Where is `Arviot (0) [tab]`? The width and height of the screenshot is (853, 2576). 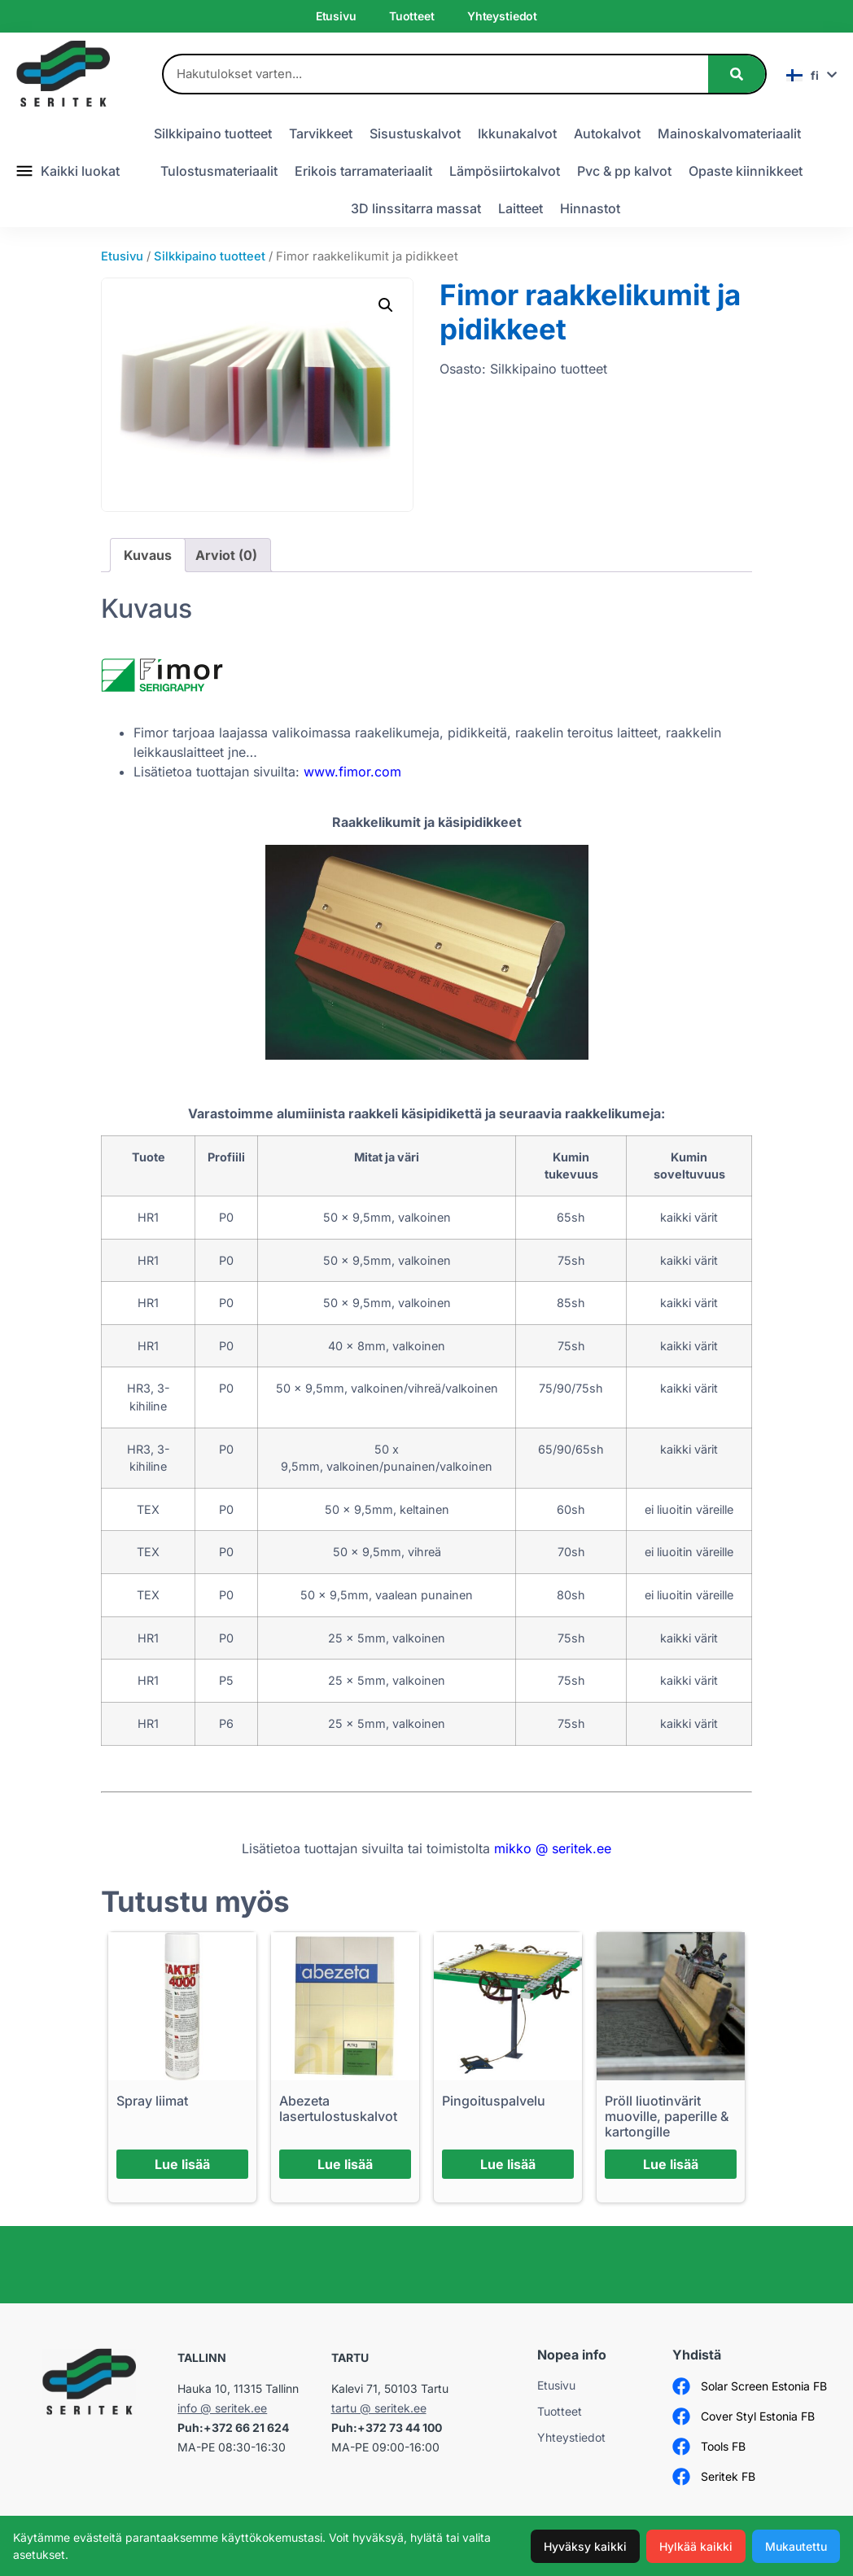 Arviot (0) [tab] is located at coordinates (226, 555).